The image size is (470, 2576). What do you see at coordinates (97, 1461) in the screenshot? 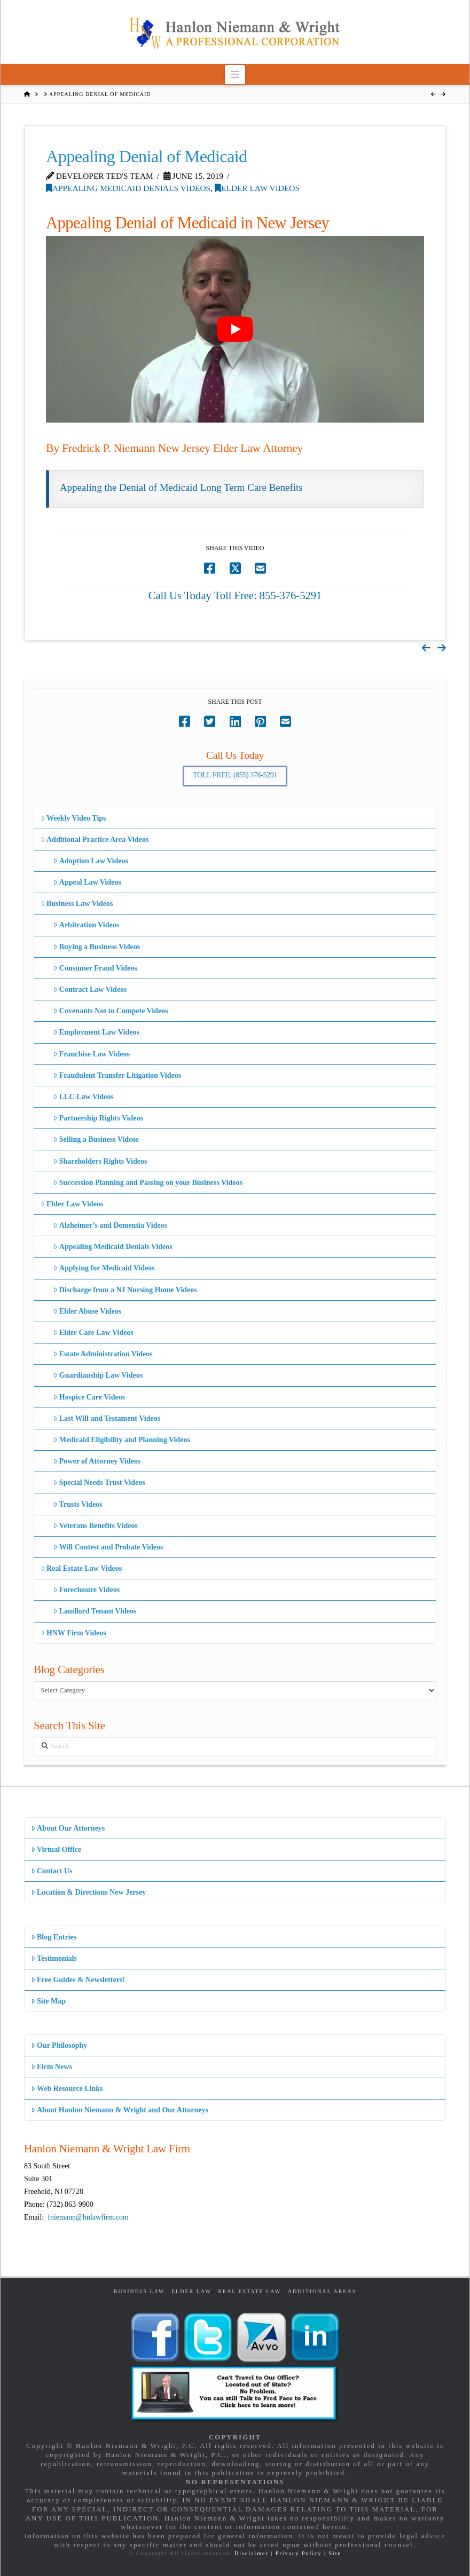
I see `Power of Attorney Videos` at bounding box center [97, 1461].